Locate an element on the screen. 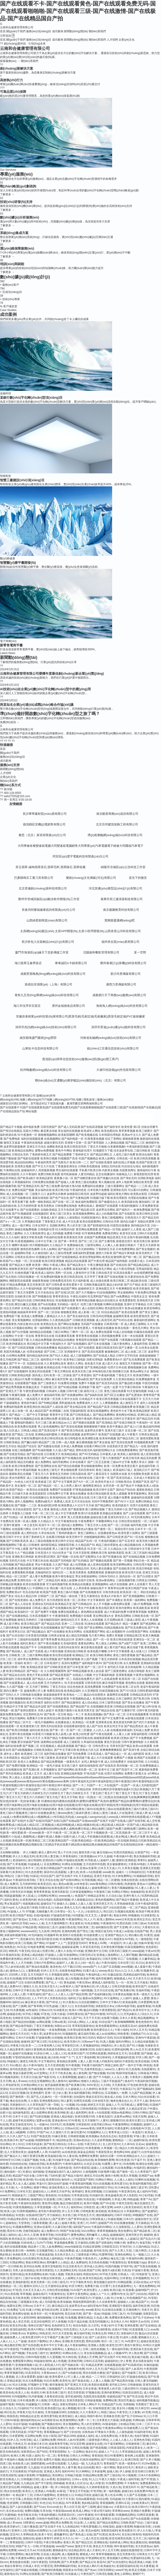 The image size is (161, 2576). 欧美性国产 is located at coordinates (139, 1986).